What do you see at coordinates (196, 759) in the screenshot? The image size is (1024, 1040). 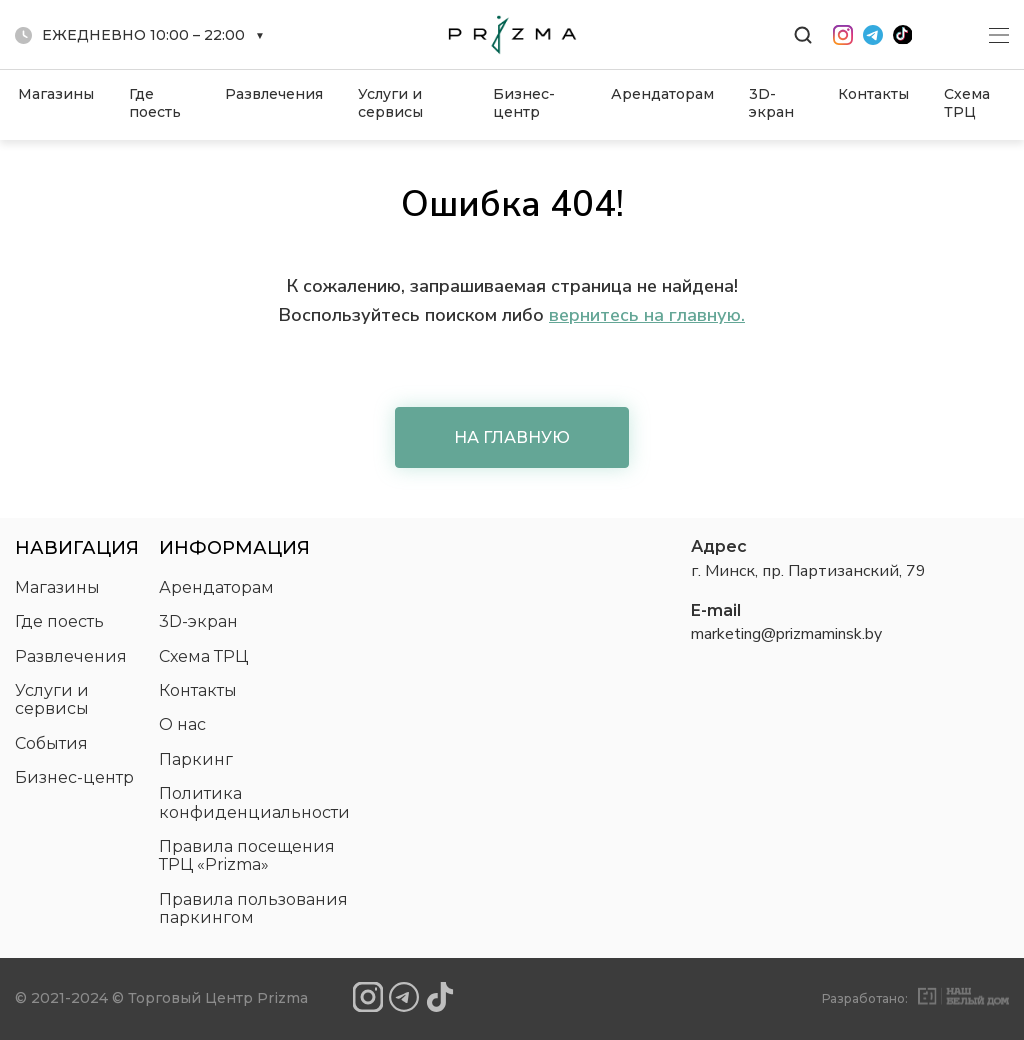 I see `Паркинг` at bounding box center [196, 759].